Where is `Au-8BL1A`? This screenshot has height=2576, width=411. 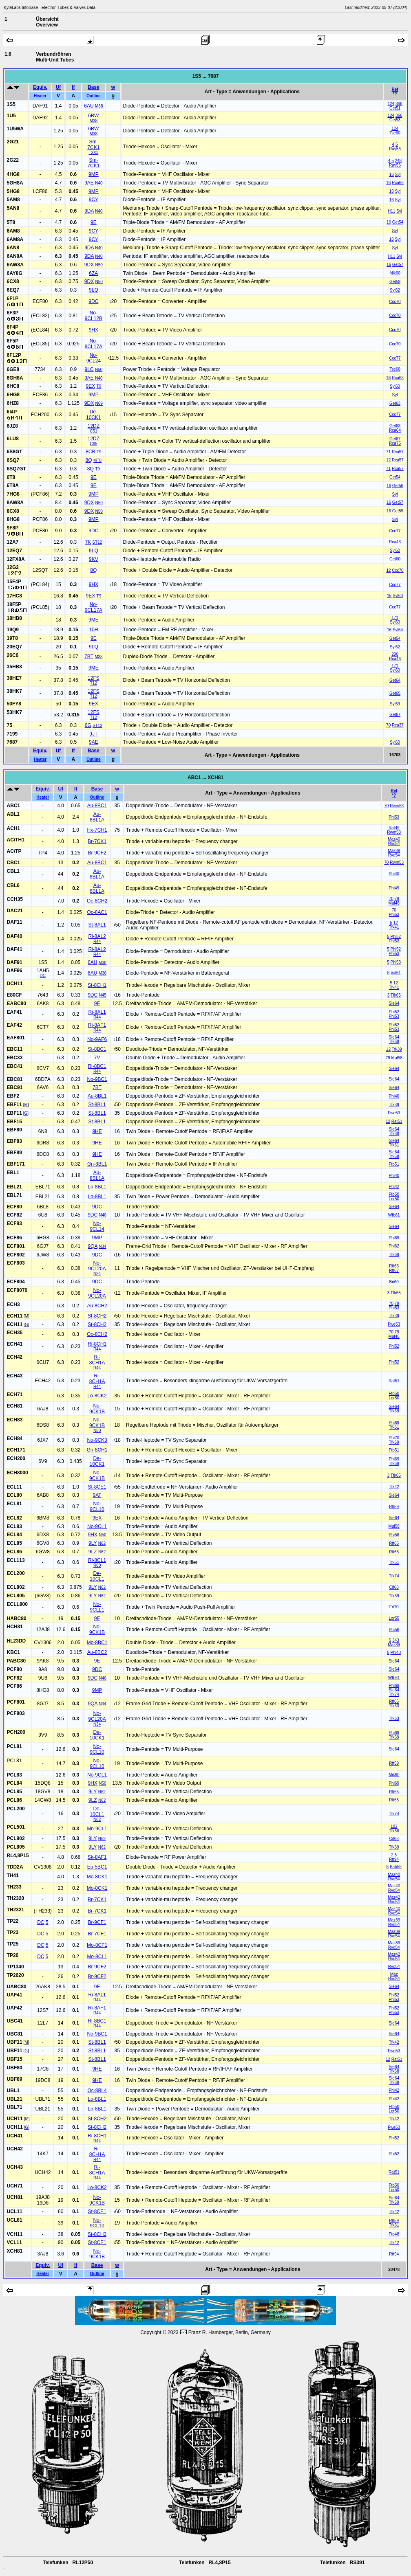 Au-8BL1A is located at coordinates (97, 817).